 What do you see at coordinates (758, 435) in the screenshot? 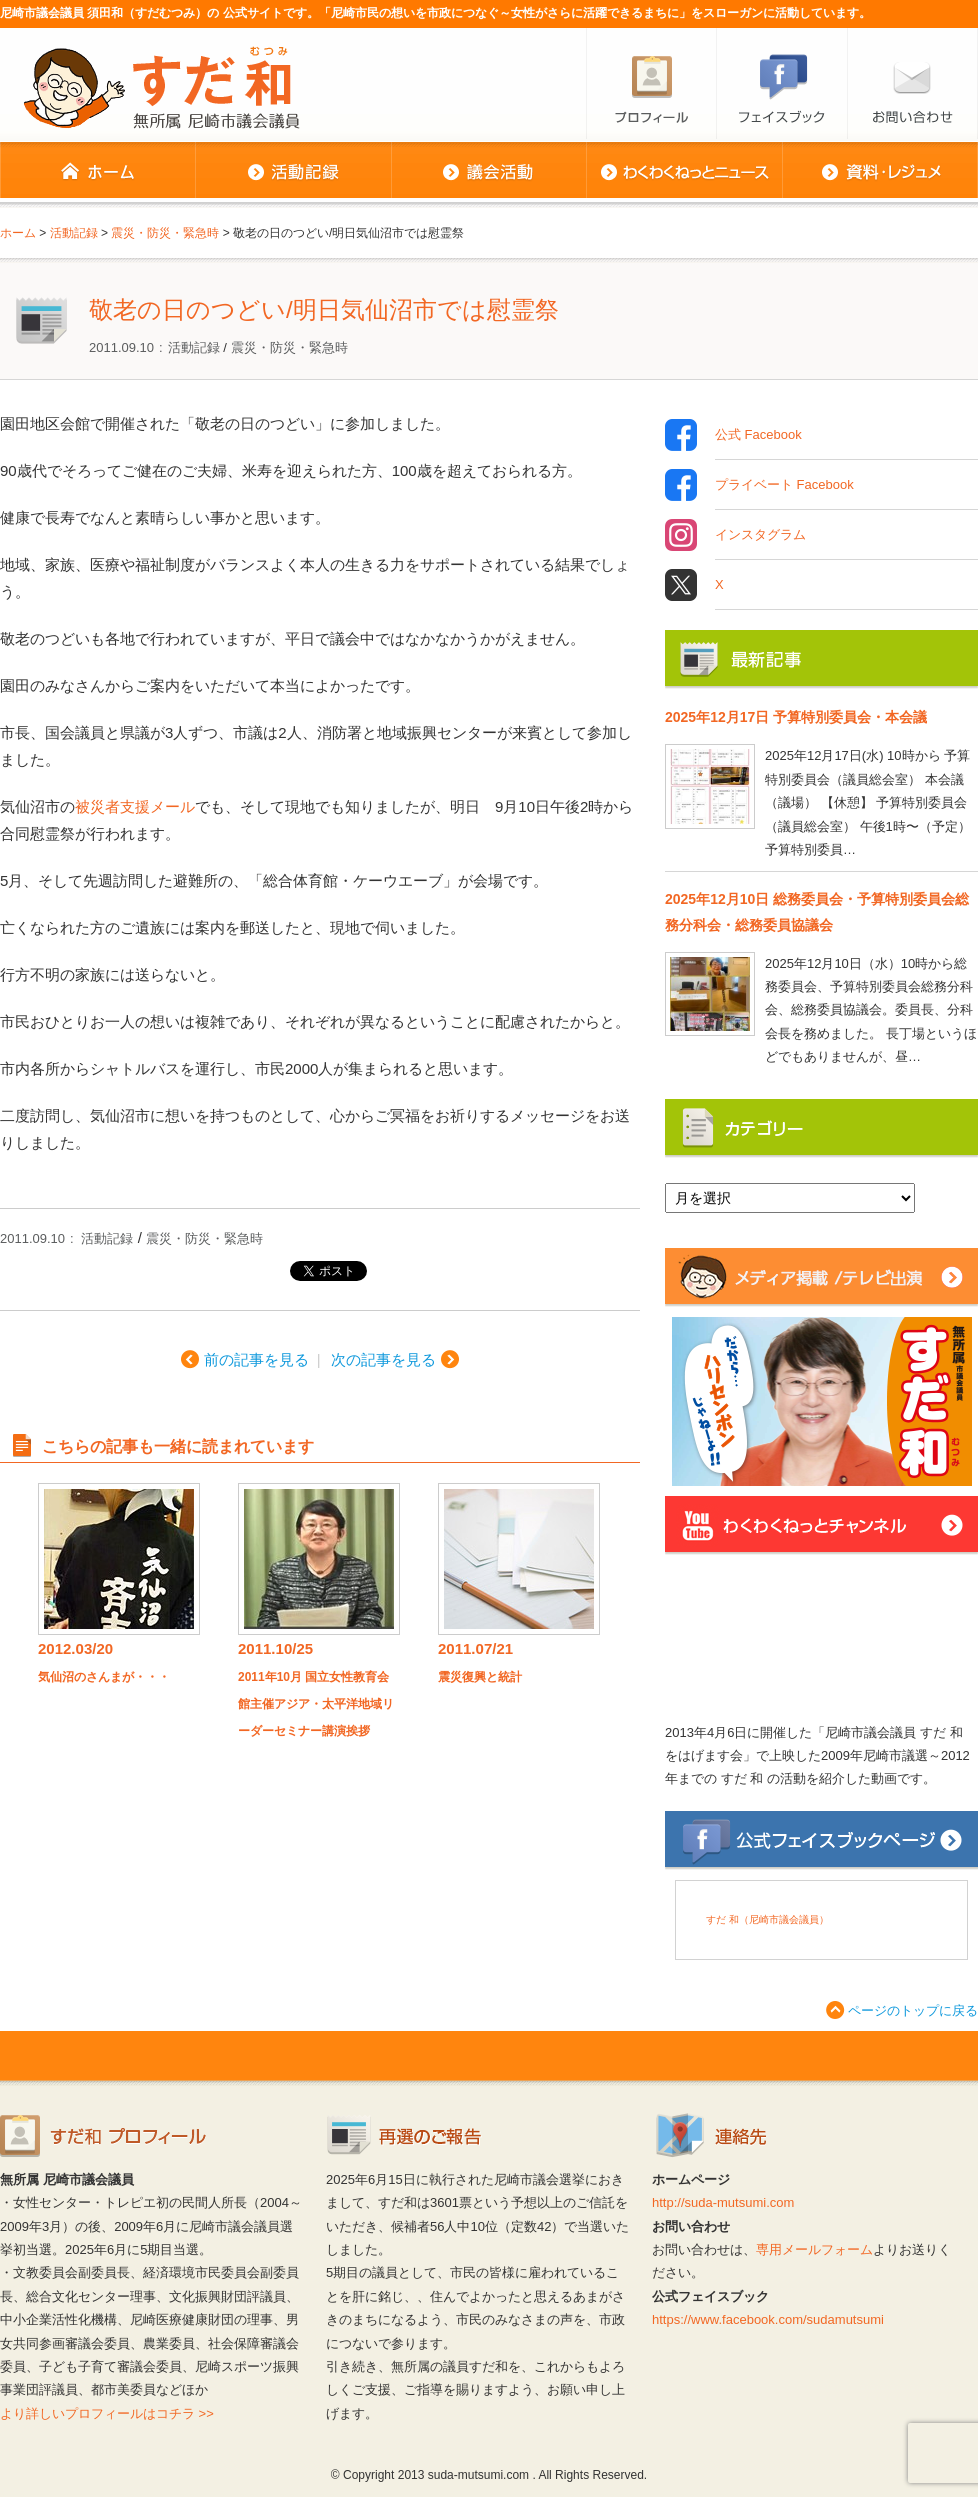
I see `公式 Facebook` at bounding box center [758, 435].